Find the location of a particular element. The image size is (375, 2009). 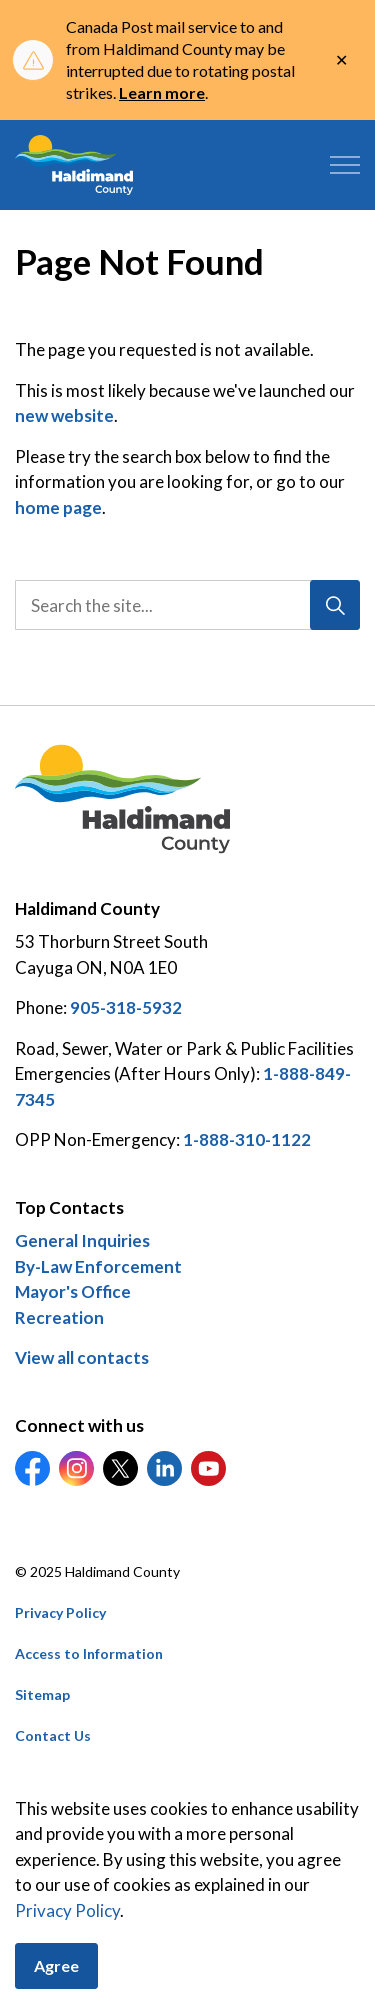

Careers is located at coordinates (41, 1776).